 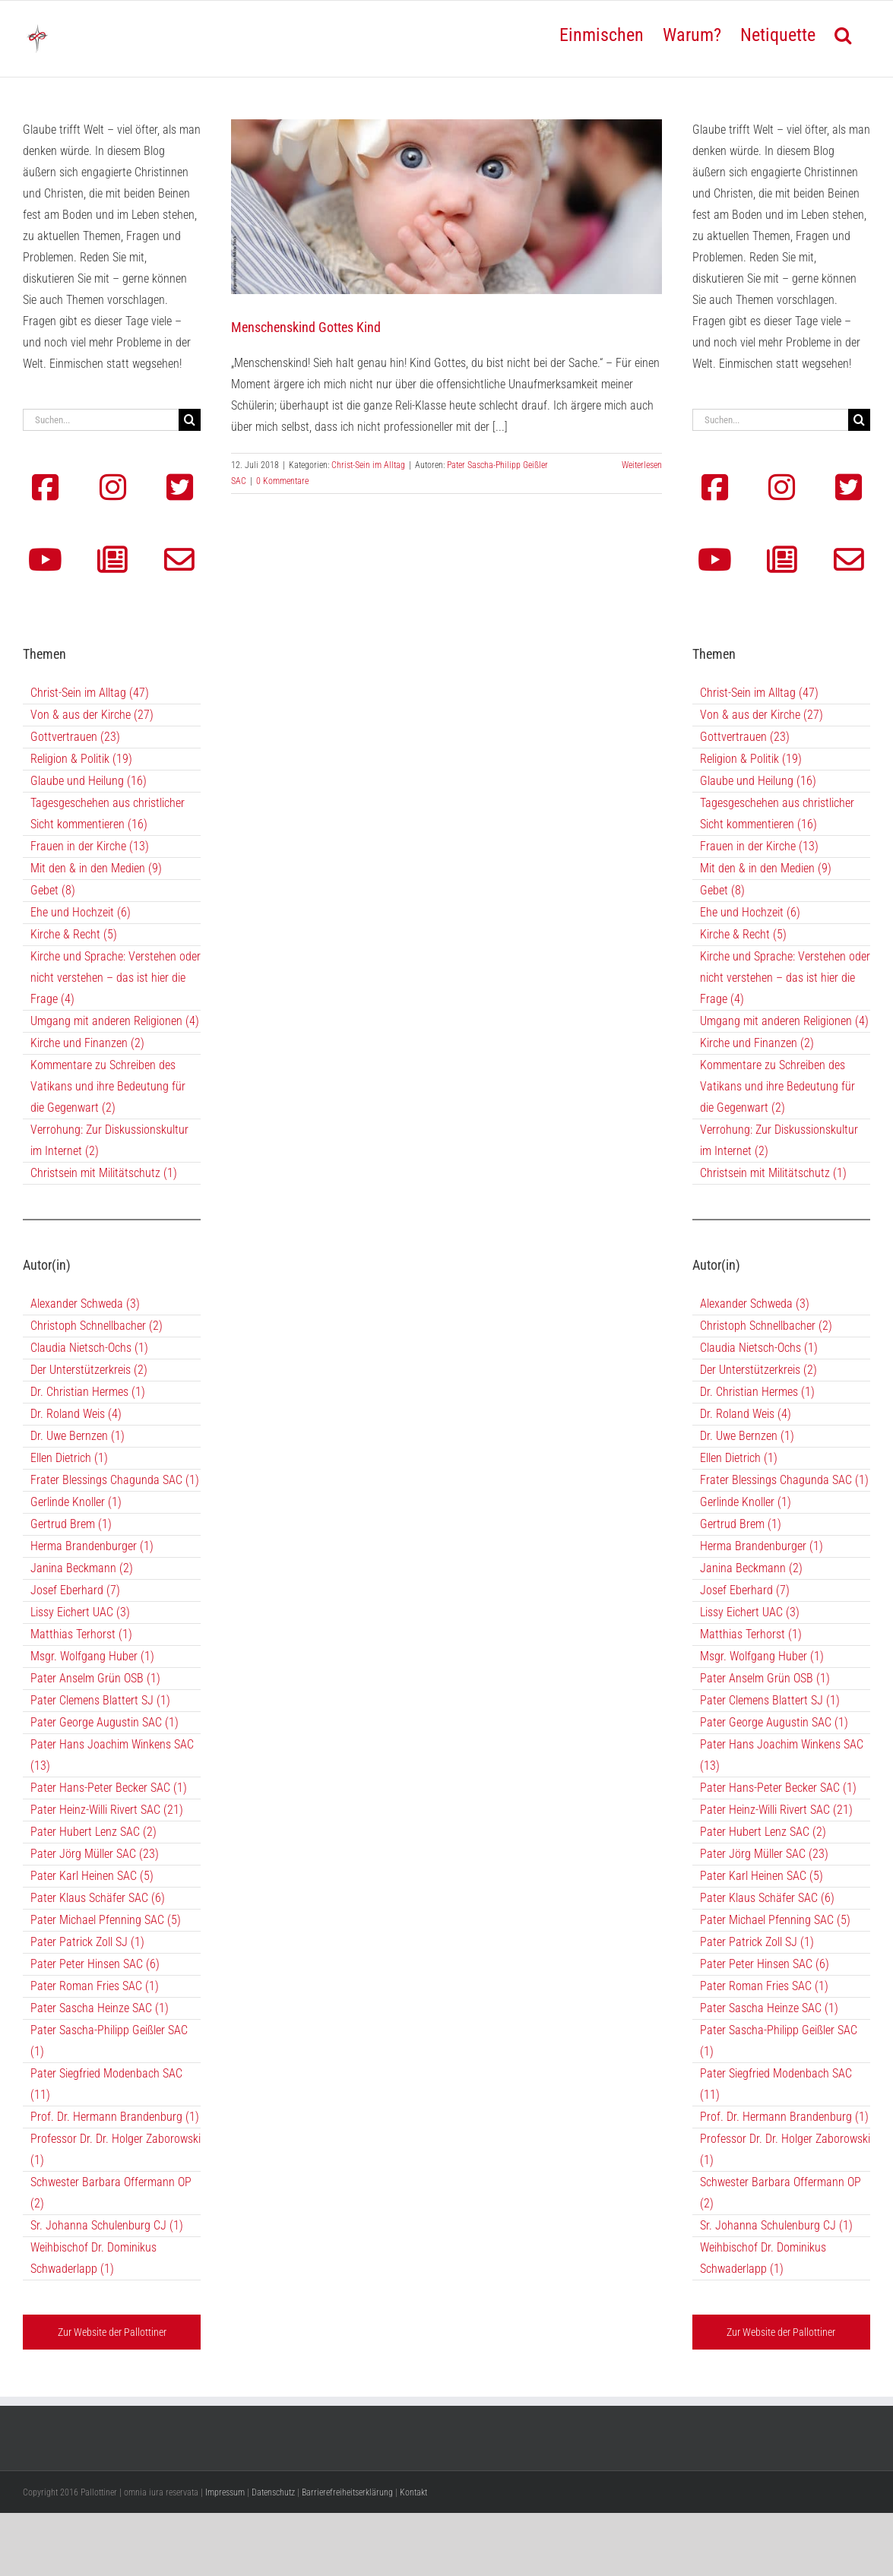 I want to click on Herma Brandenburger (1), so click(x=92, y=1546).